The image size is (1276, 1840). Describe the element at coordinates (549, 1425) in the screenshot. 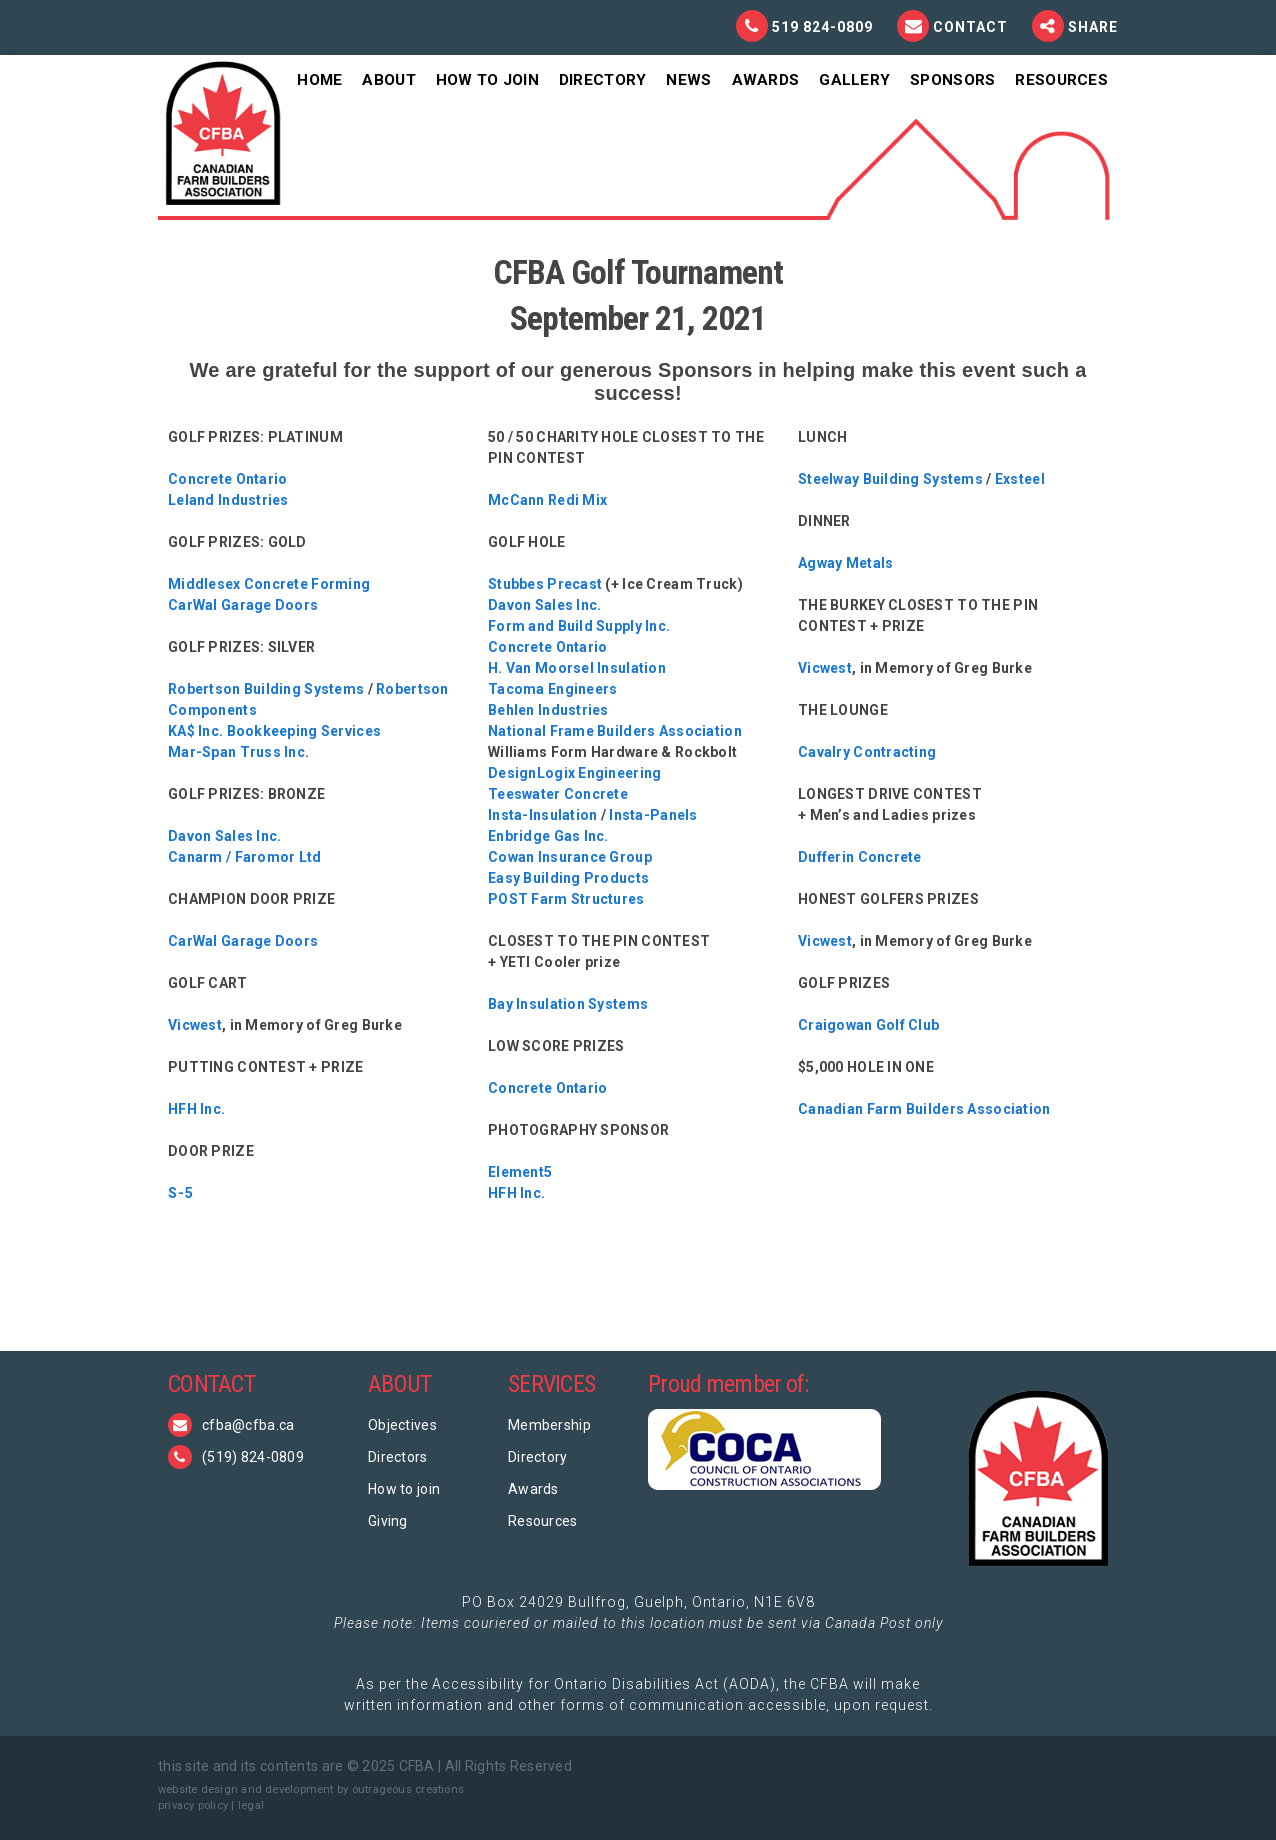

I see `Membership` at that location.